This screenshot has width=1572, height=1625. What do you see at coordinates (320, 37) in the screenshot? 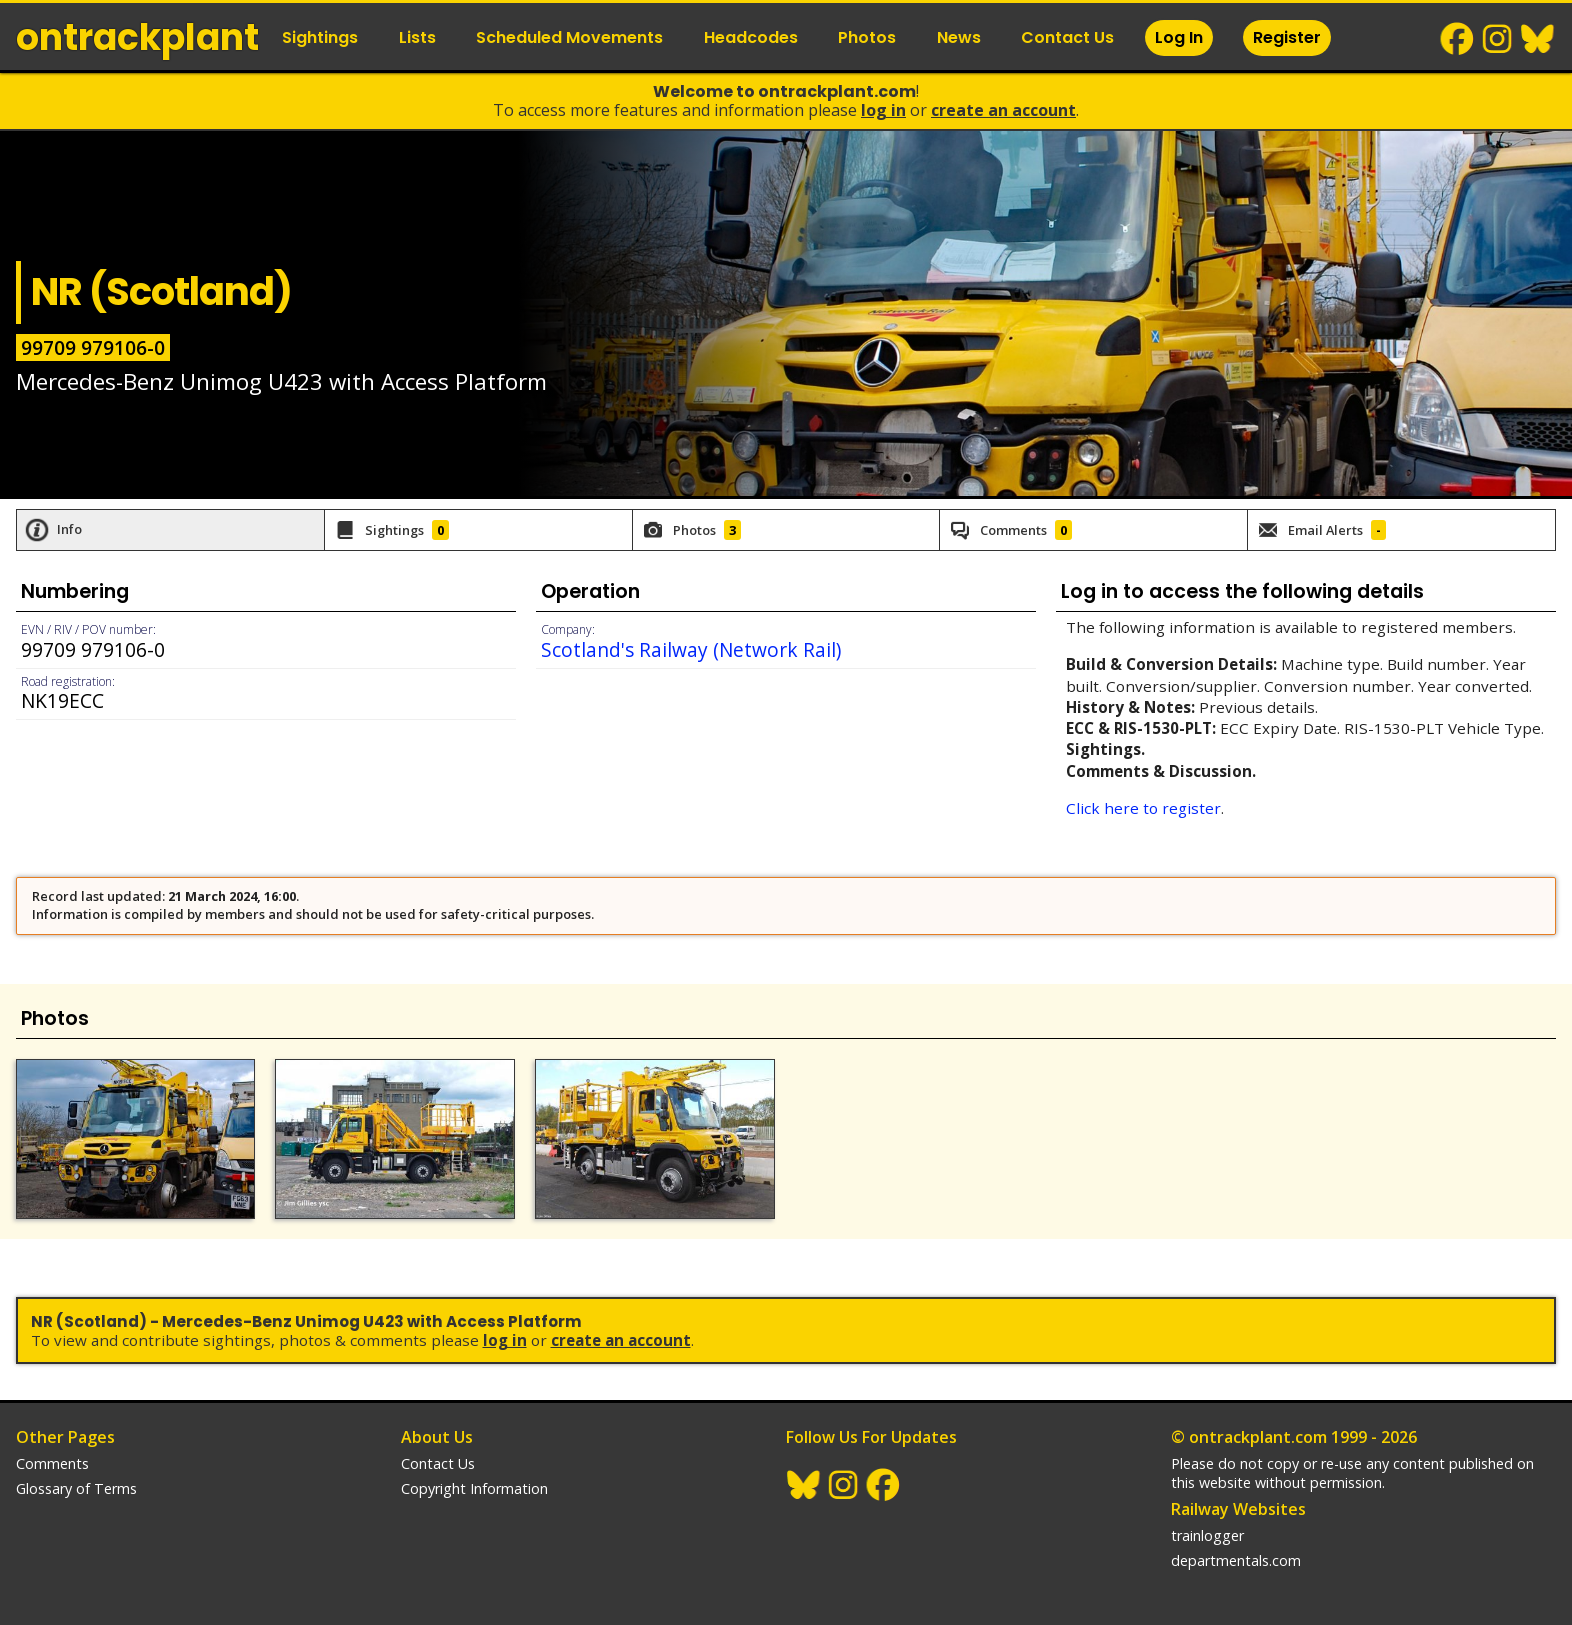
I see `Sightings` at bounding box center [320, 37].